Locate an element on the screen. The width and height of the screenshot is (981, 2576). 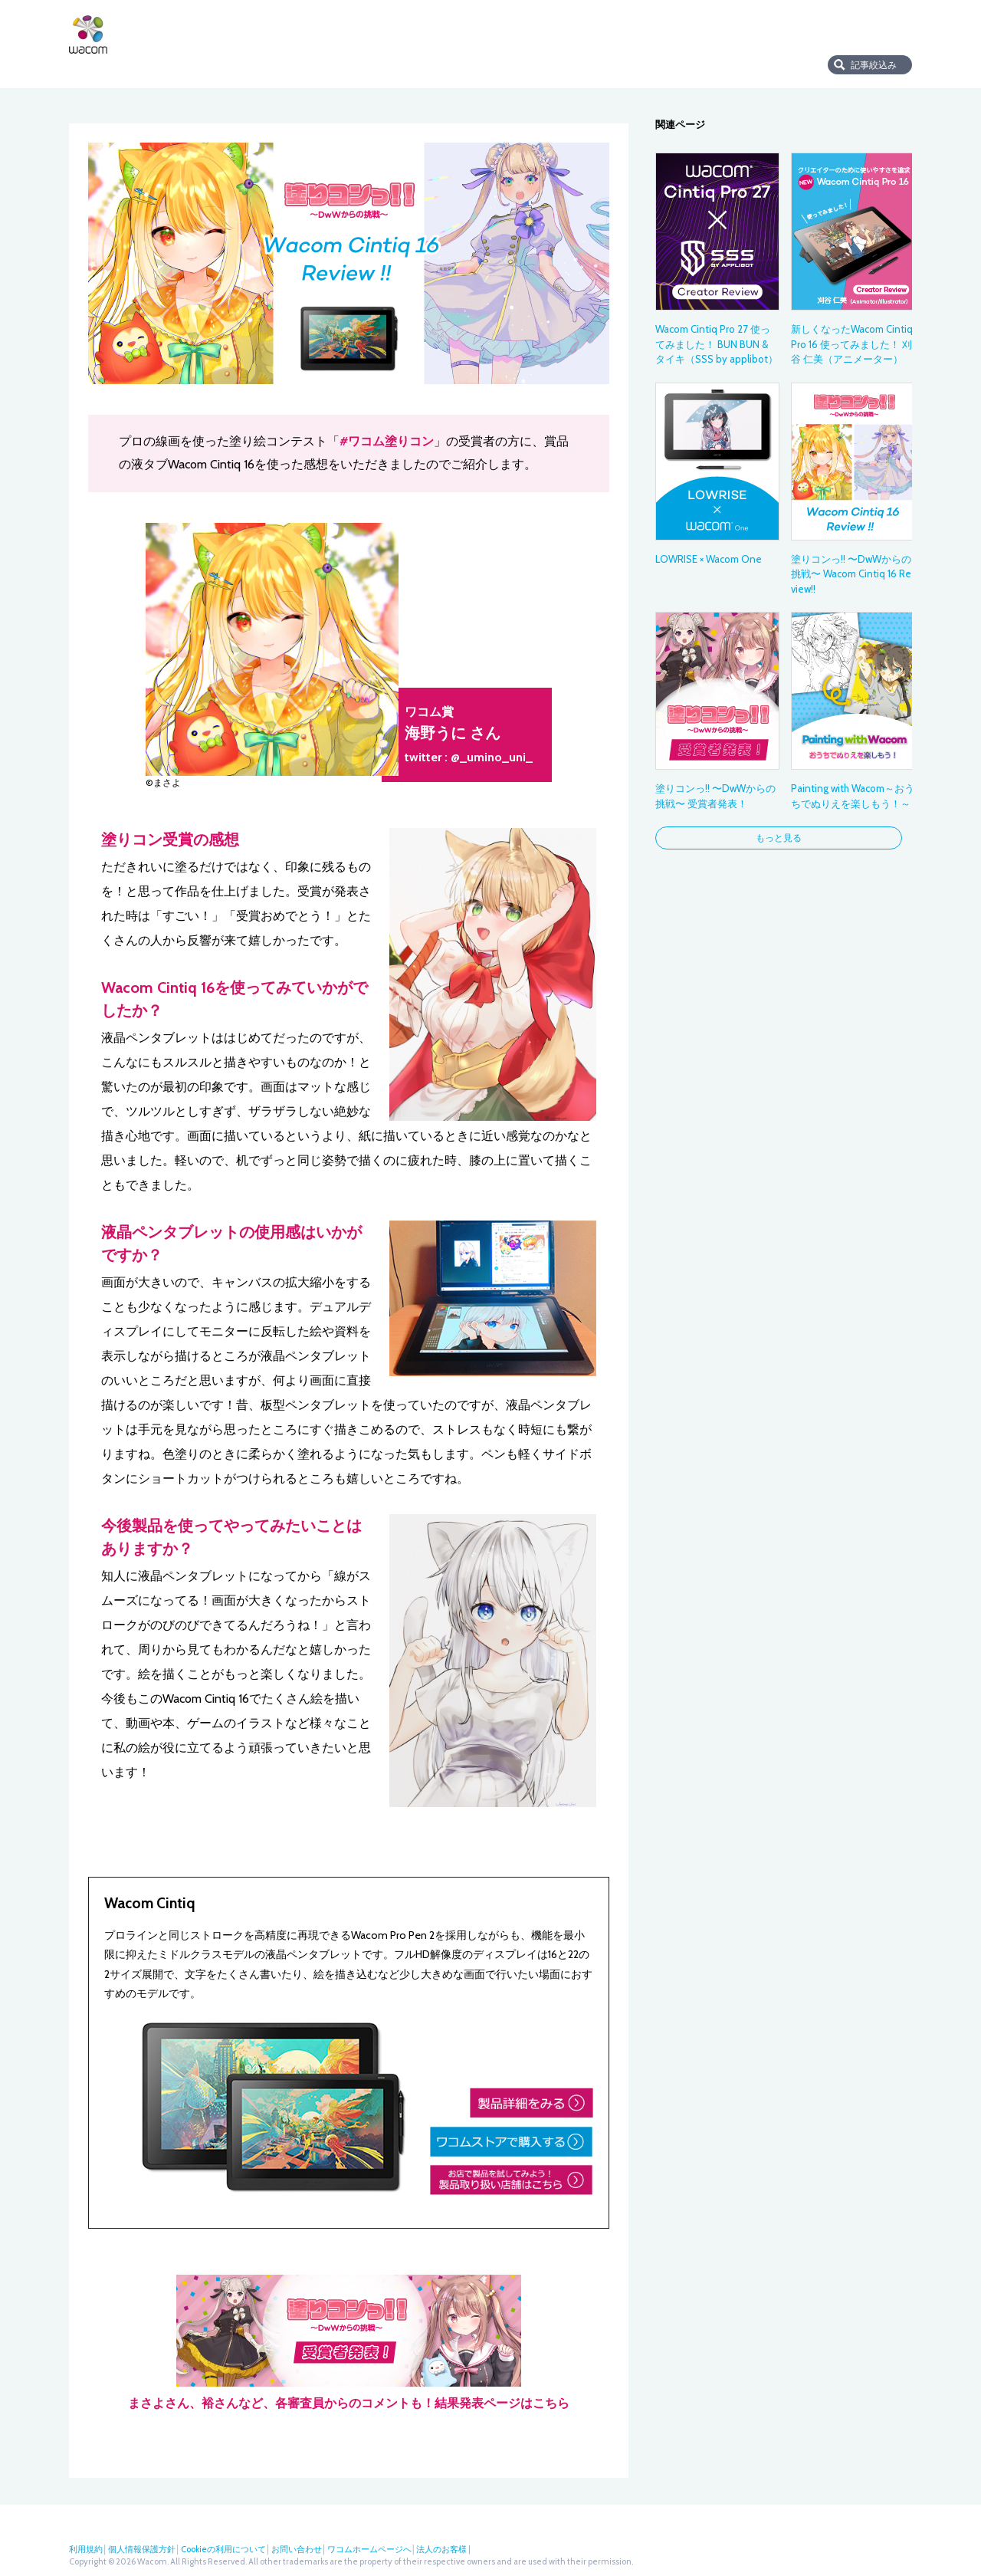
Wacom Cintiq Pro 27 使ってみました！ BUN BUN & タイキ（SSS by applibot） is located at coordinates (716, 344).